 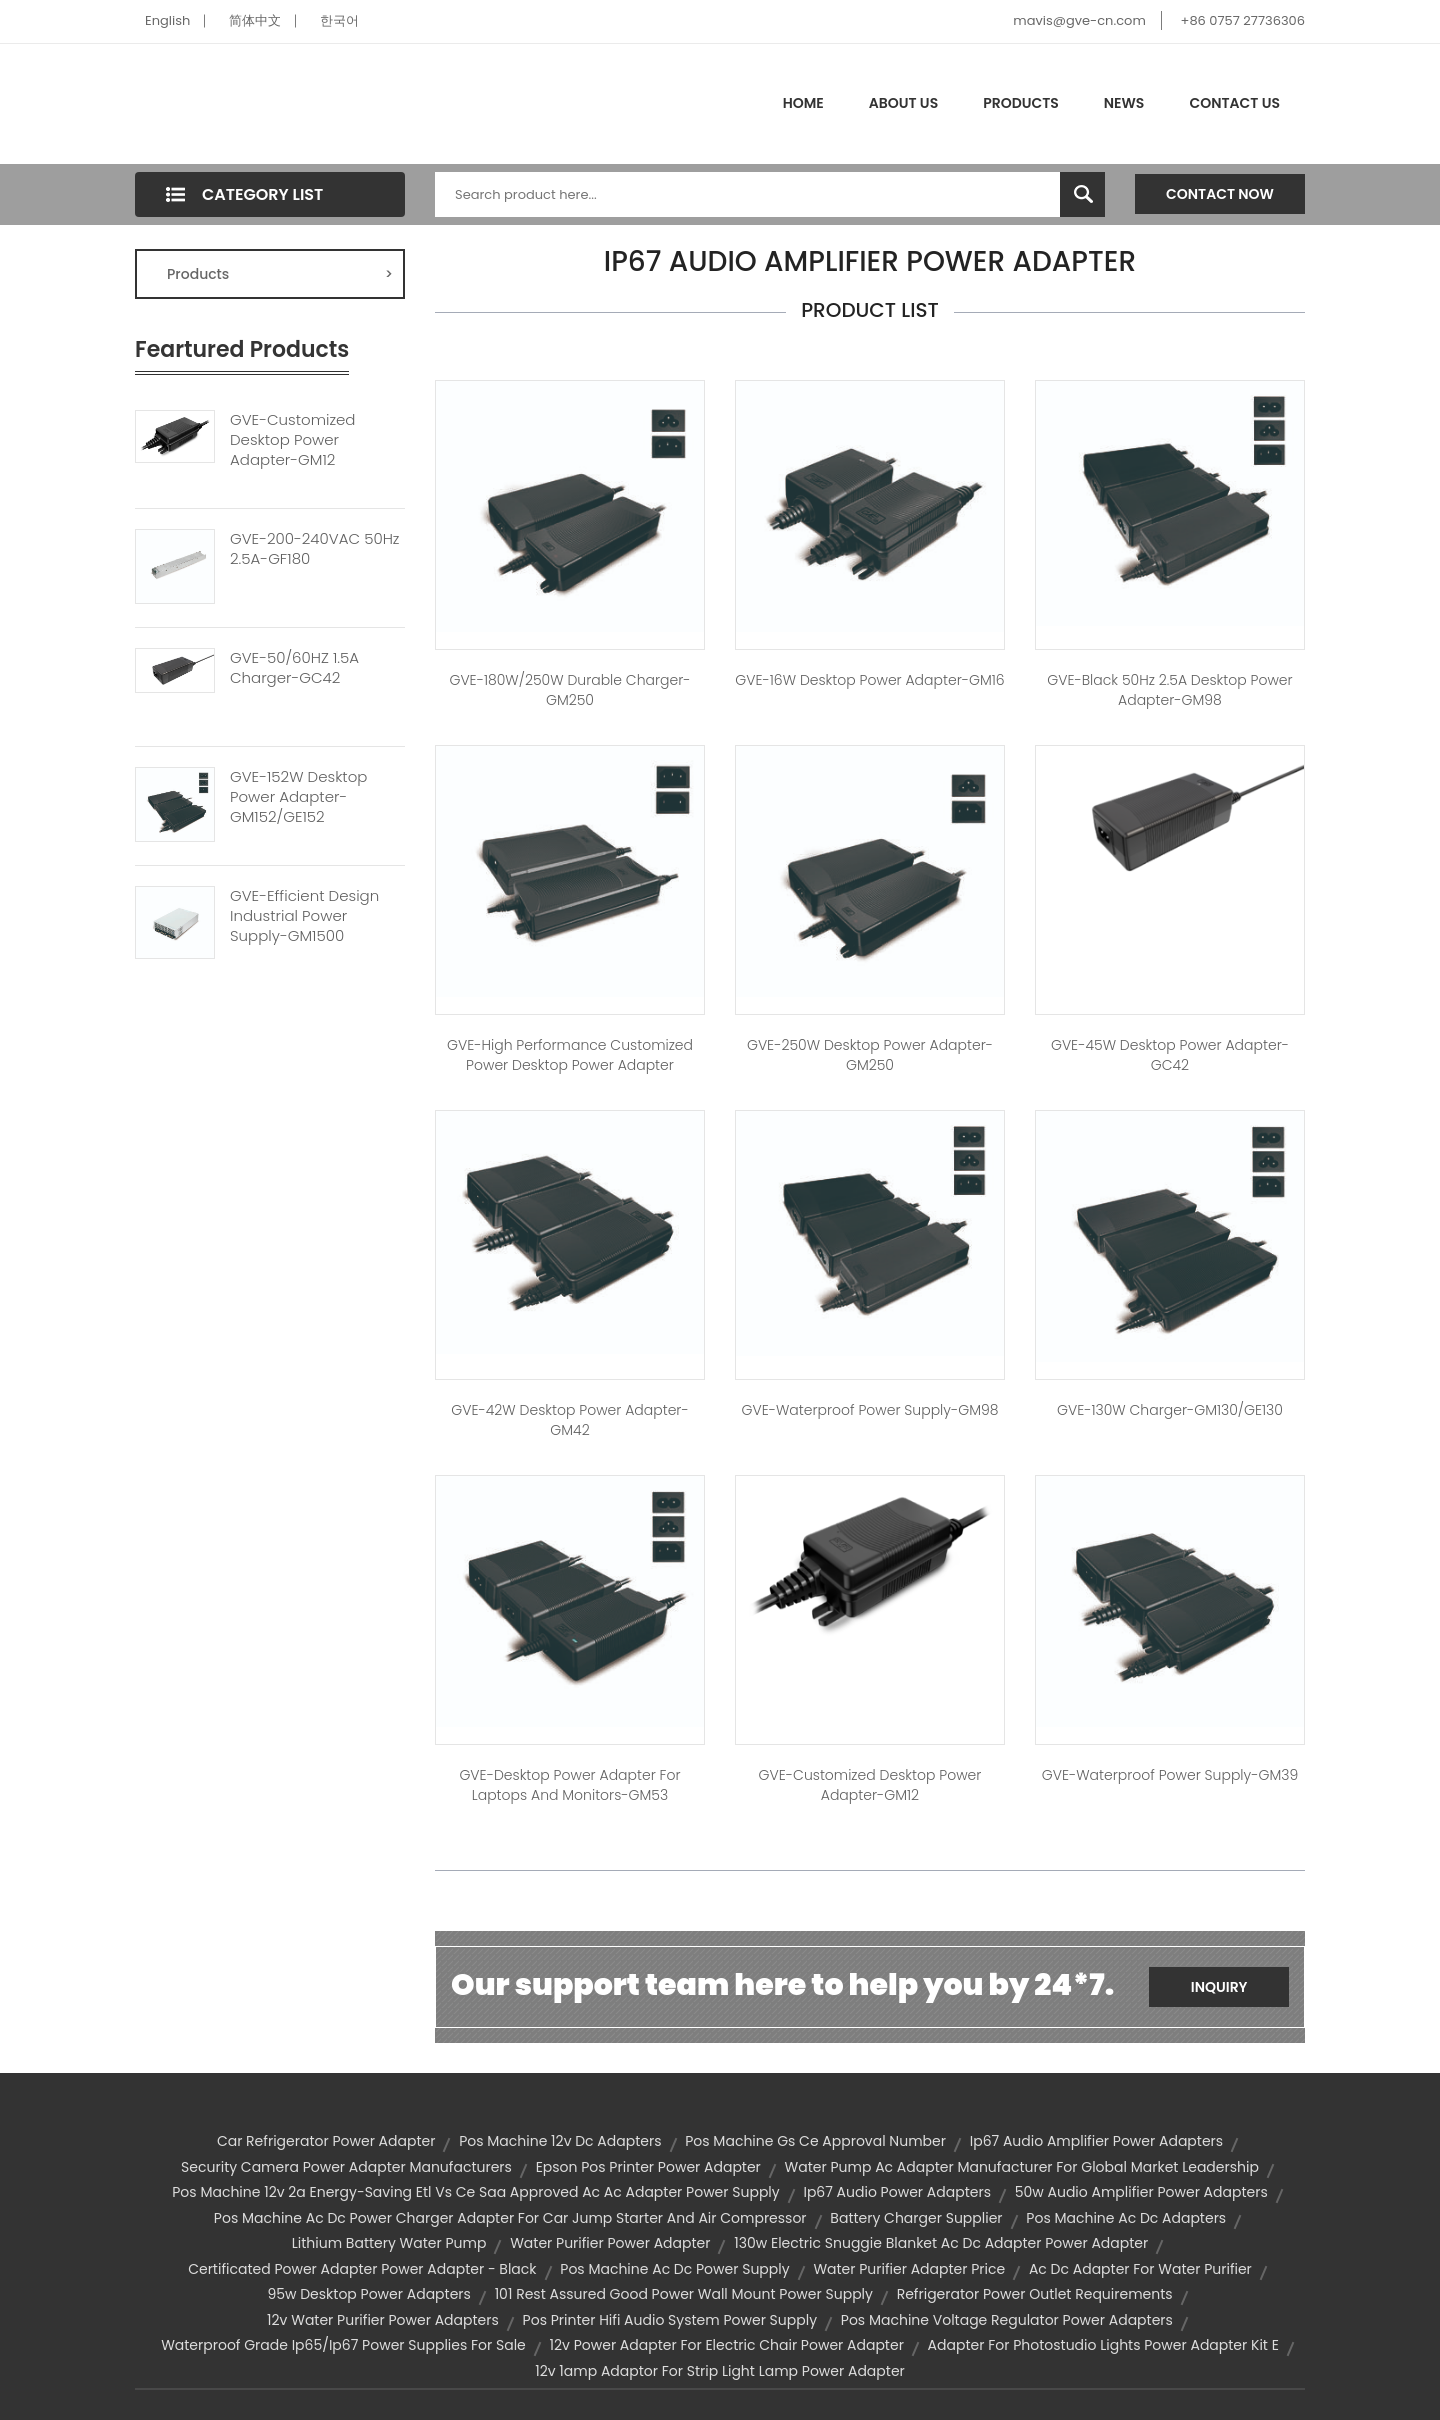 What do you see at coordinates (684, 2294) in the screenshot?
I see `101 rest assured good power wall mount power supply` at bounding box center [684, 2294].